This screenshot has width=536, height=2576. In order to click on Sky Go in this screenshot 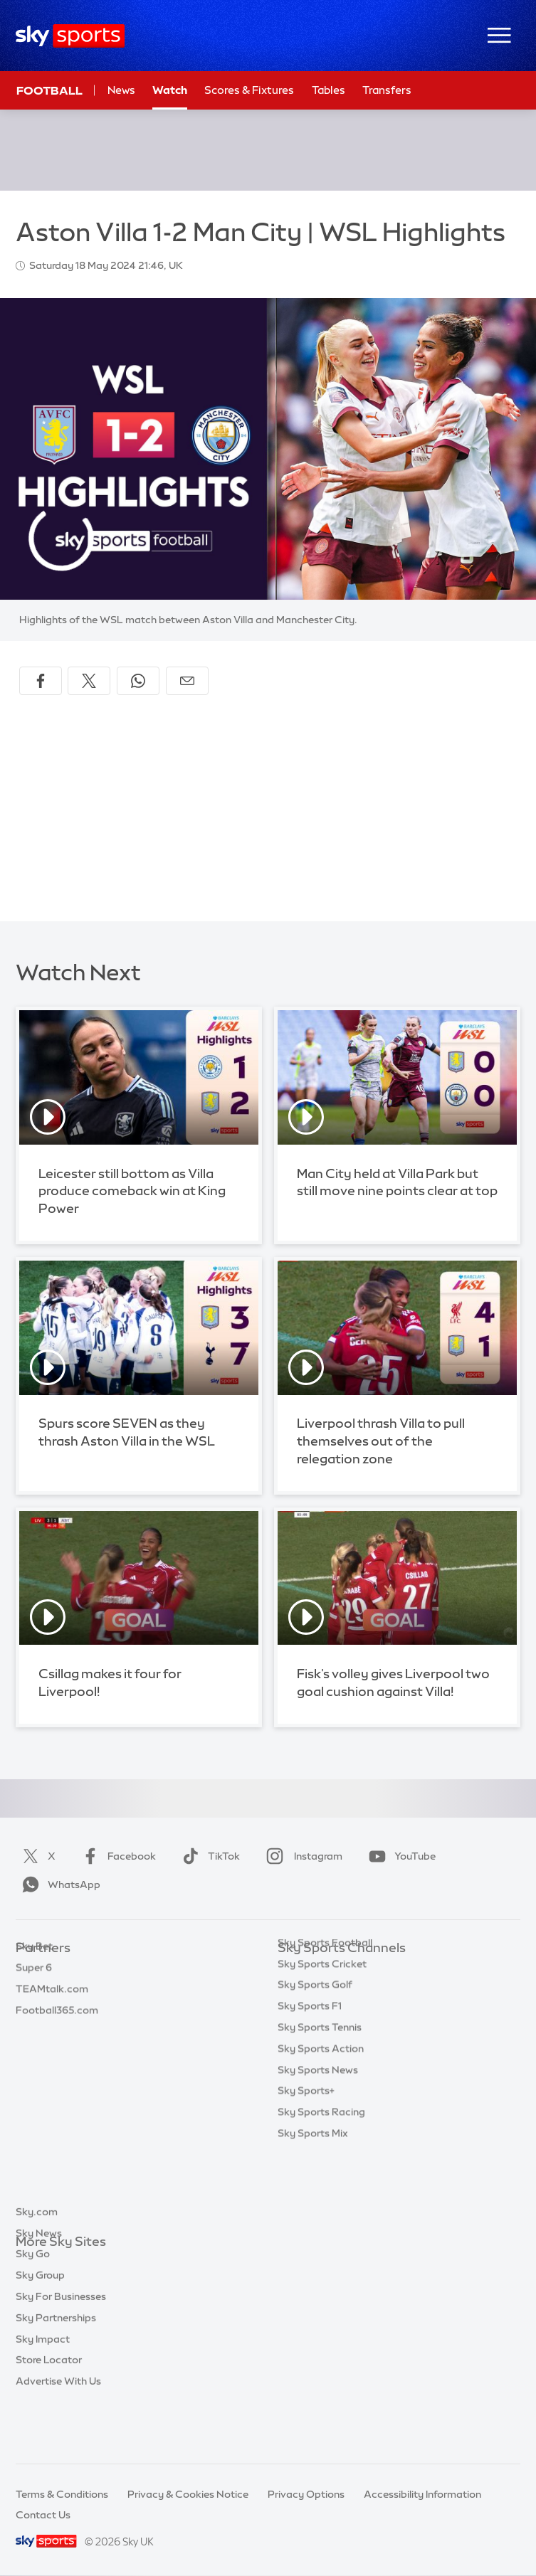, I will do `click(33, 2306)`.